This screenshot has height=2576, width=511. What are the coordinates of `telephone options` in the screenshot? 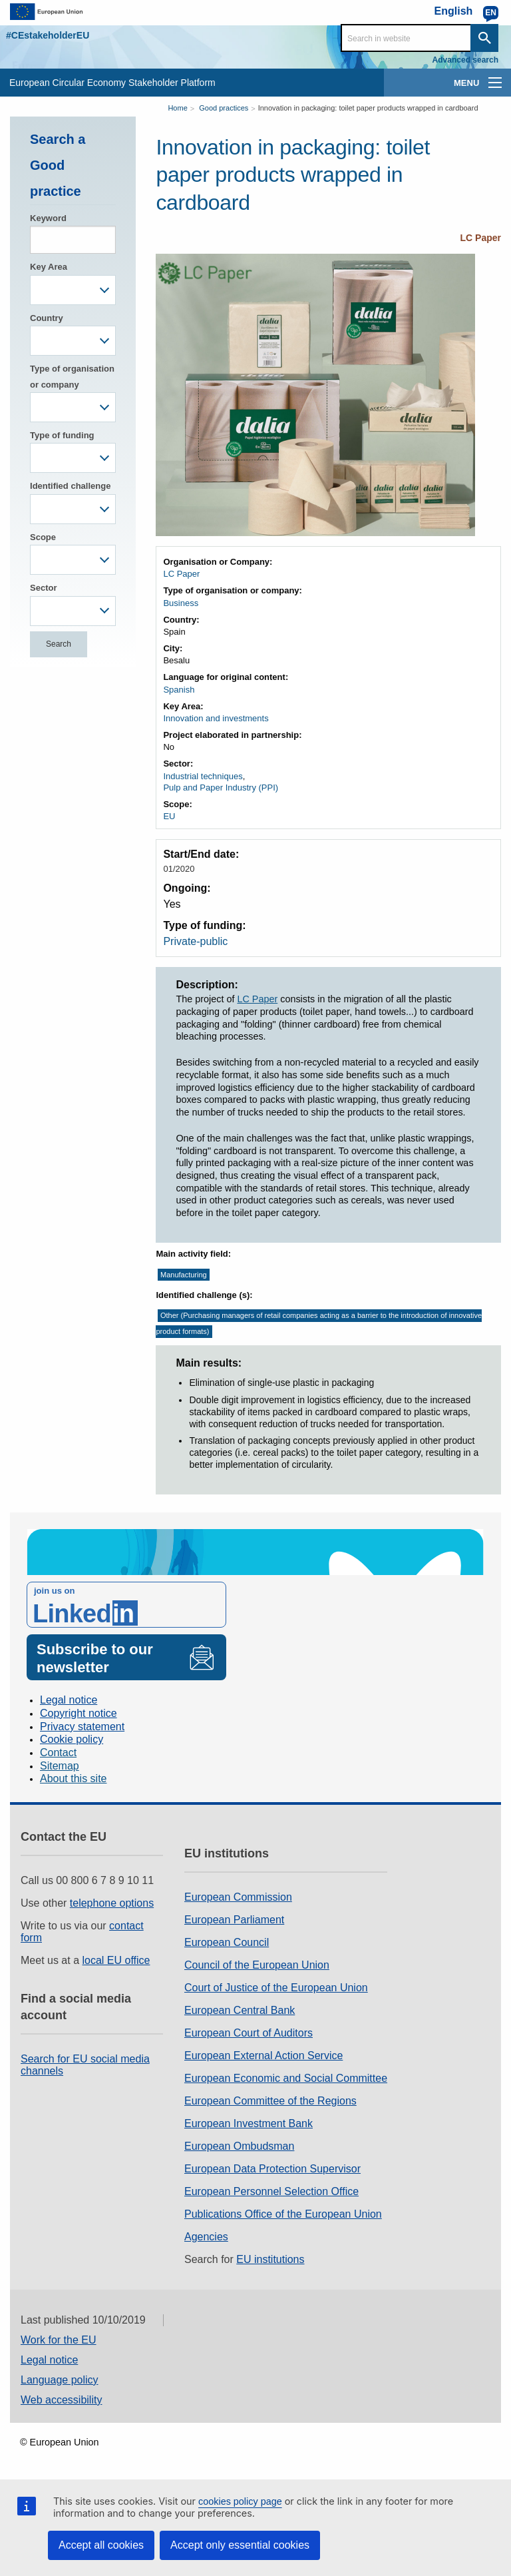 It's located at (112, 1903).